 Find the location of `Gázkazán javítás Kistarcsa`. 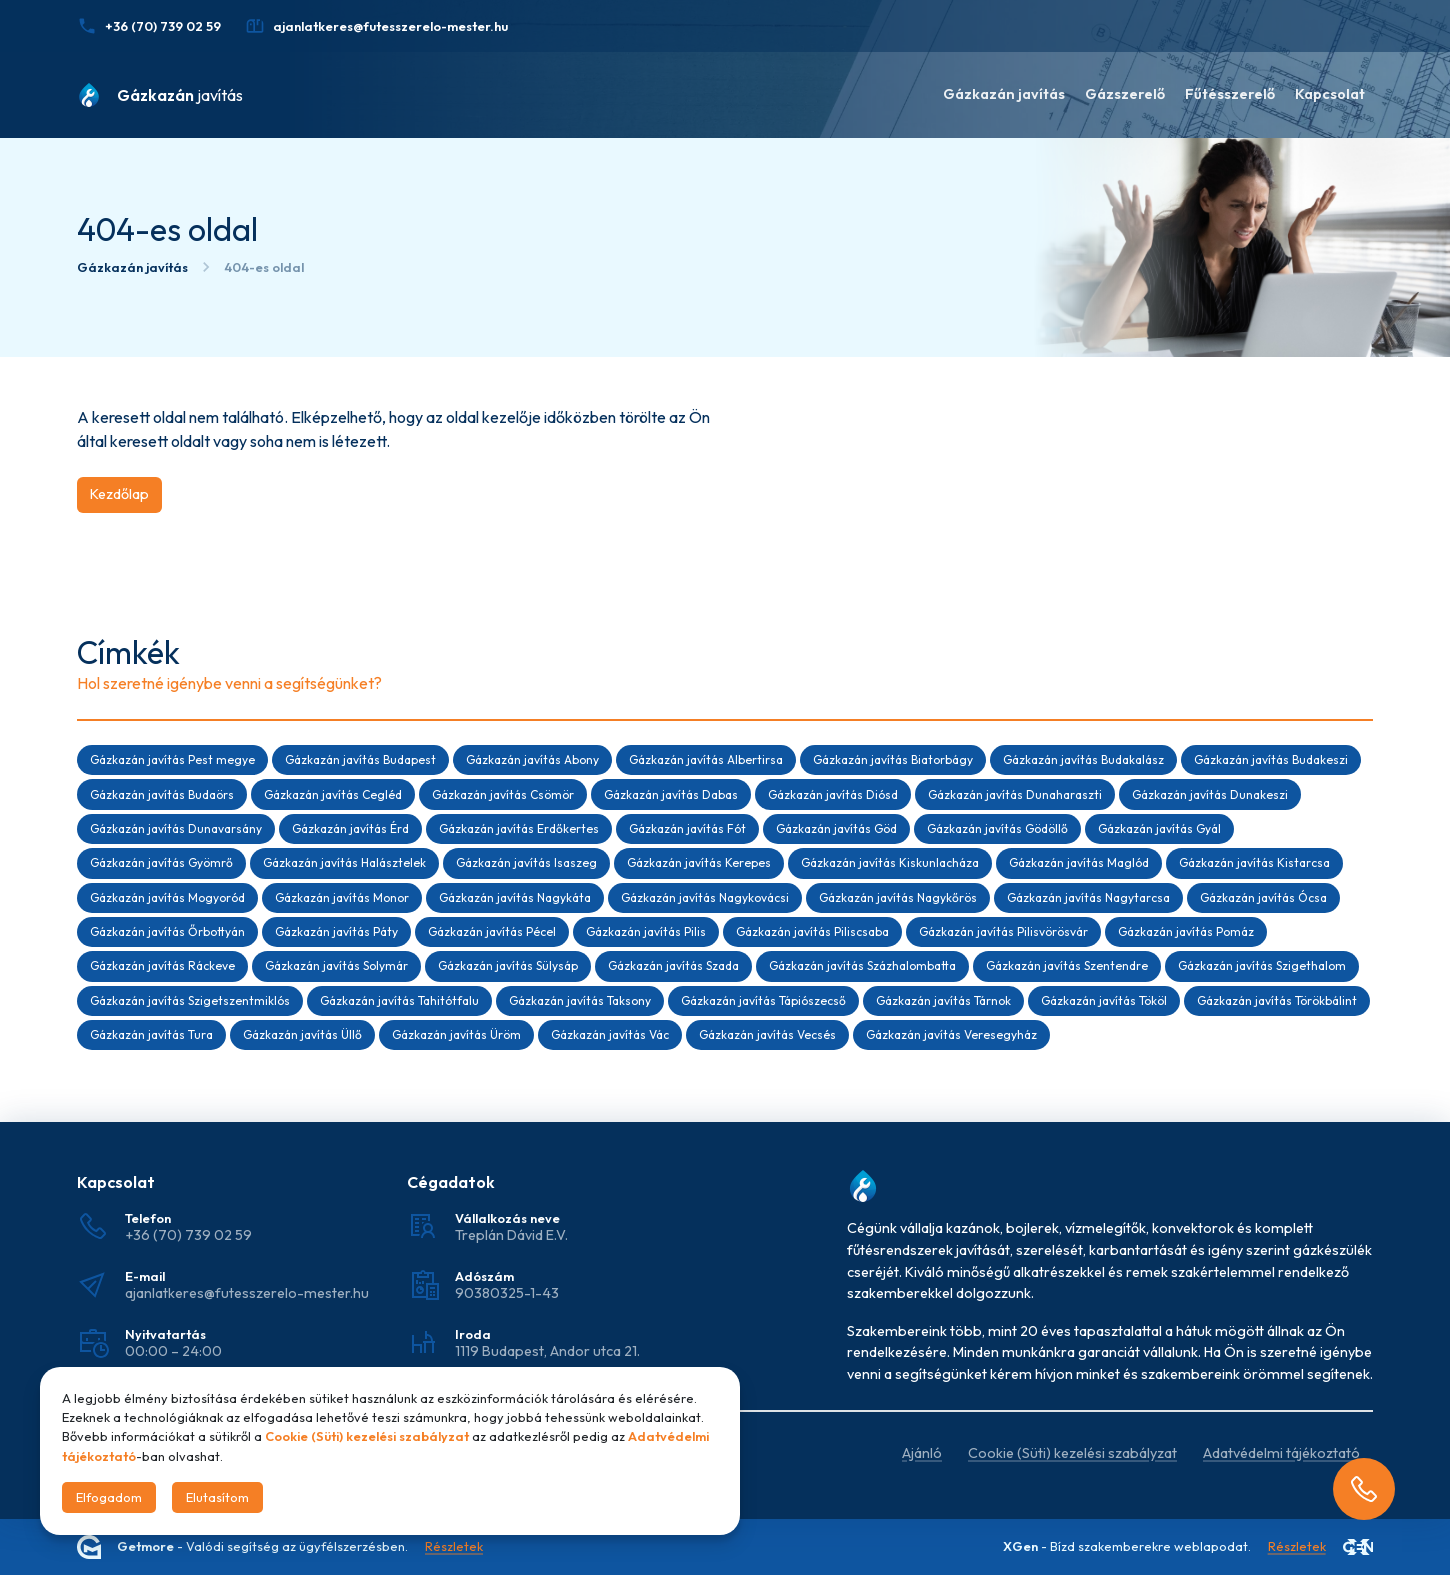

Gázkazán javítás Kistarcsa is located at coordinates (1254, 862).